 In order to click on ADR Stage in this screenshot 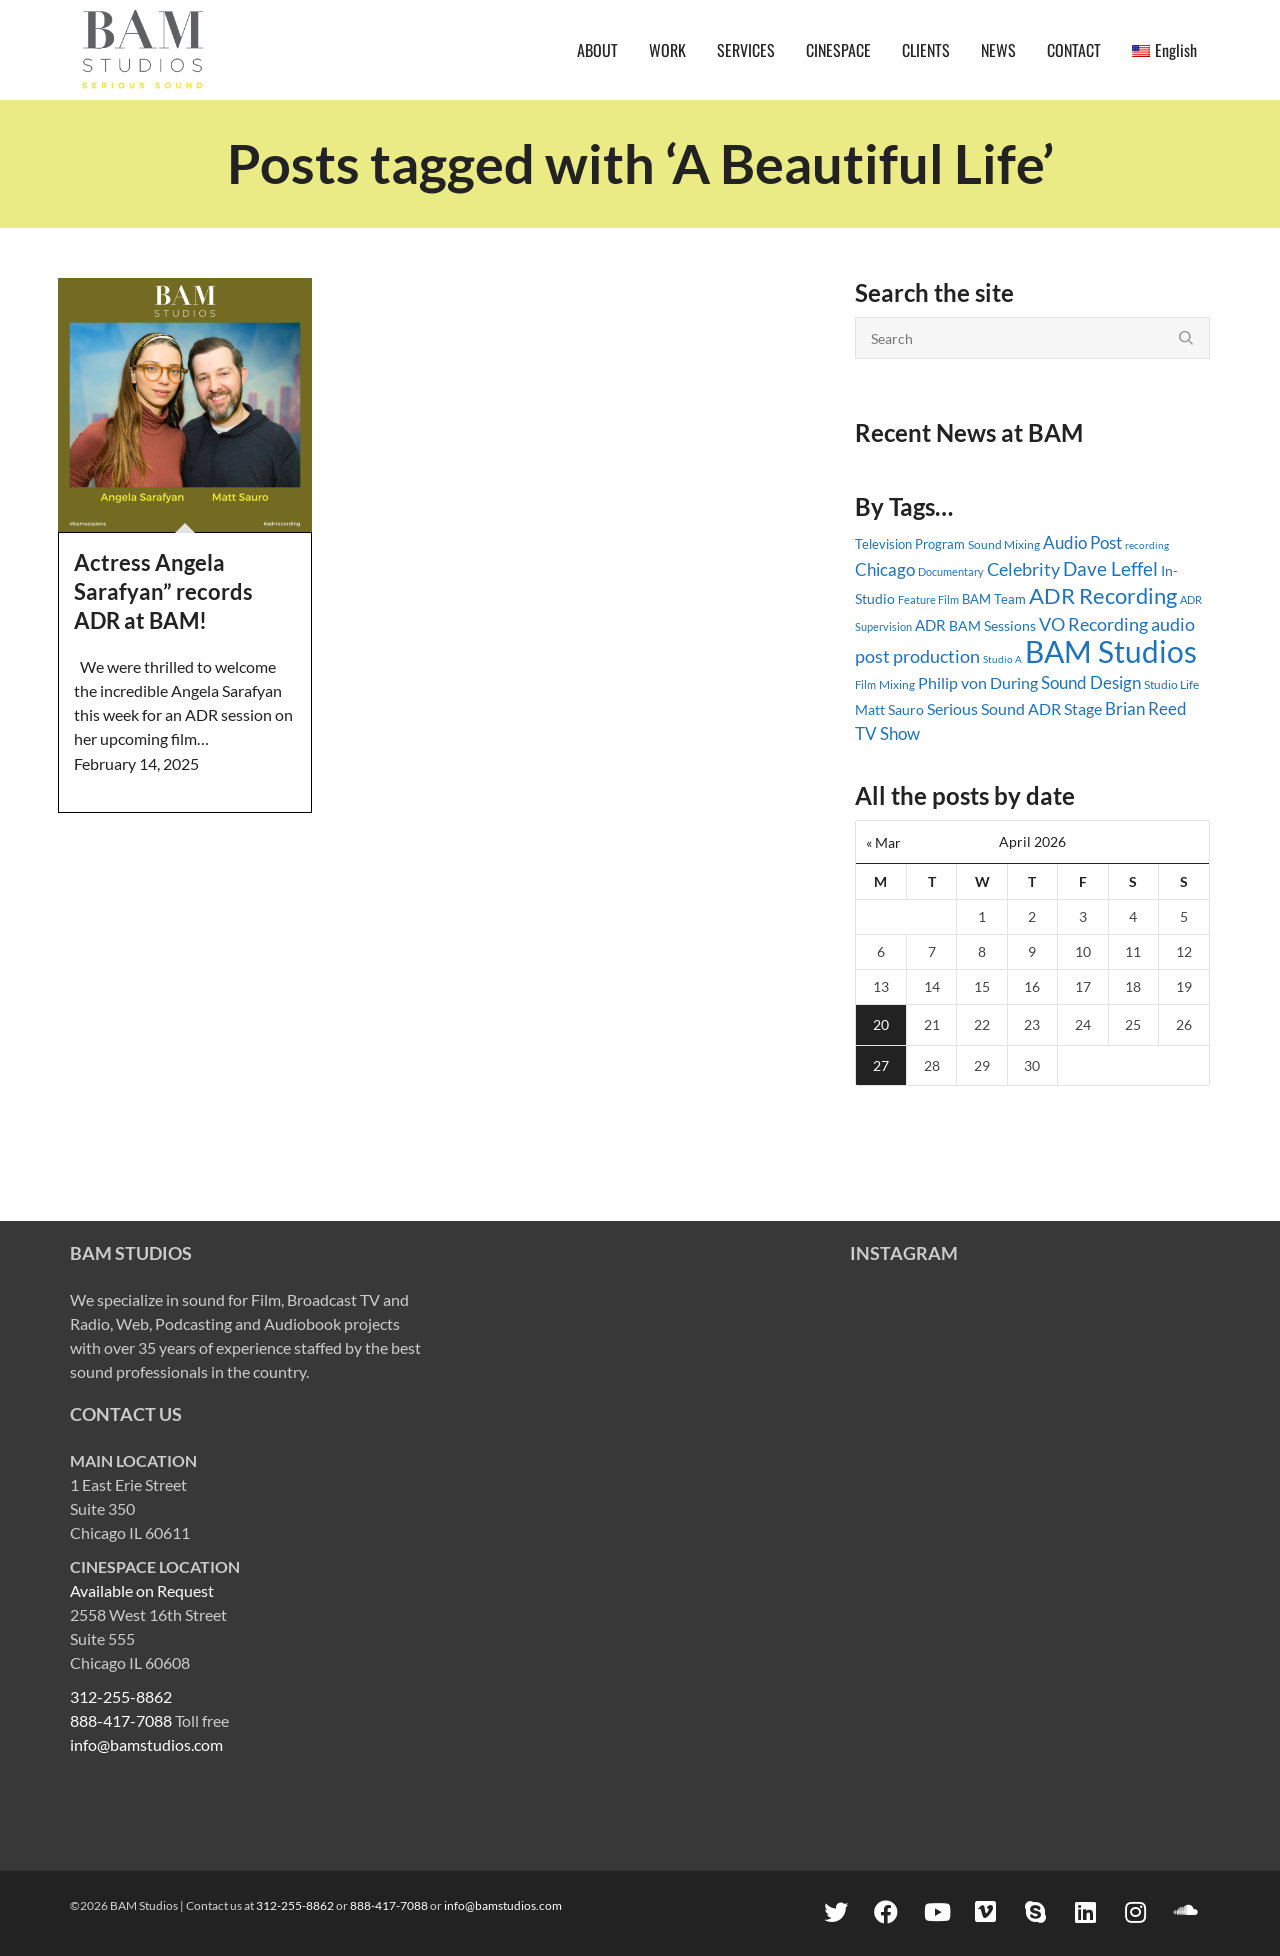, I will do `click(1065, 708)`.